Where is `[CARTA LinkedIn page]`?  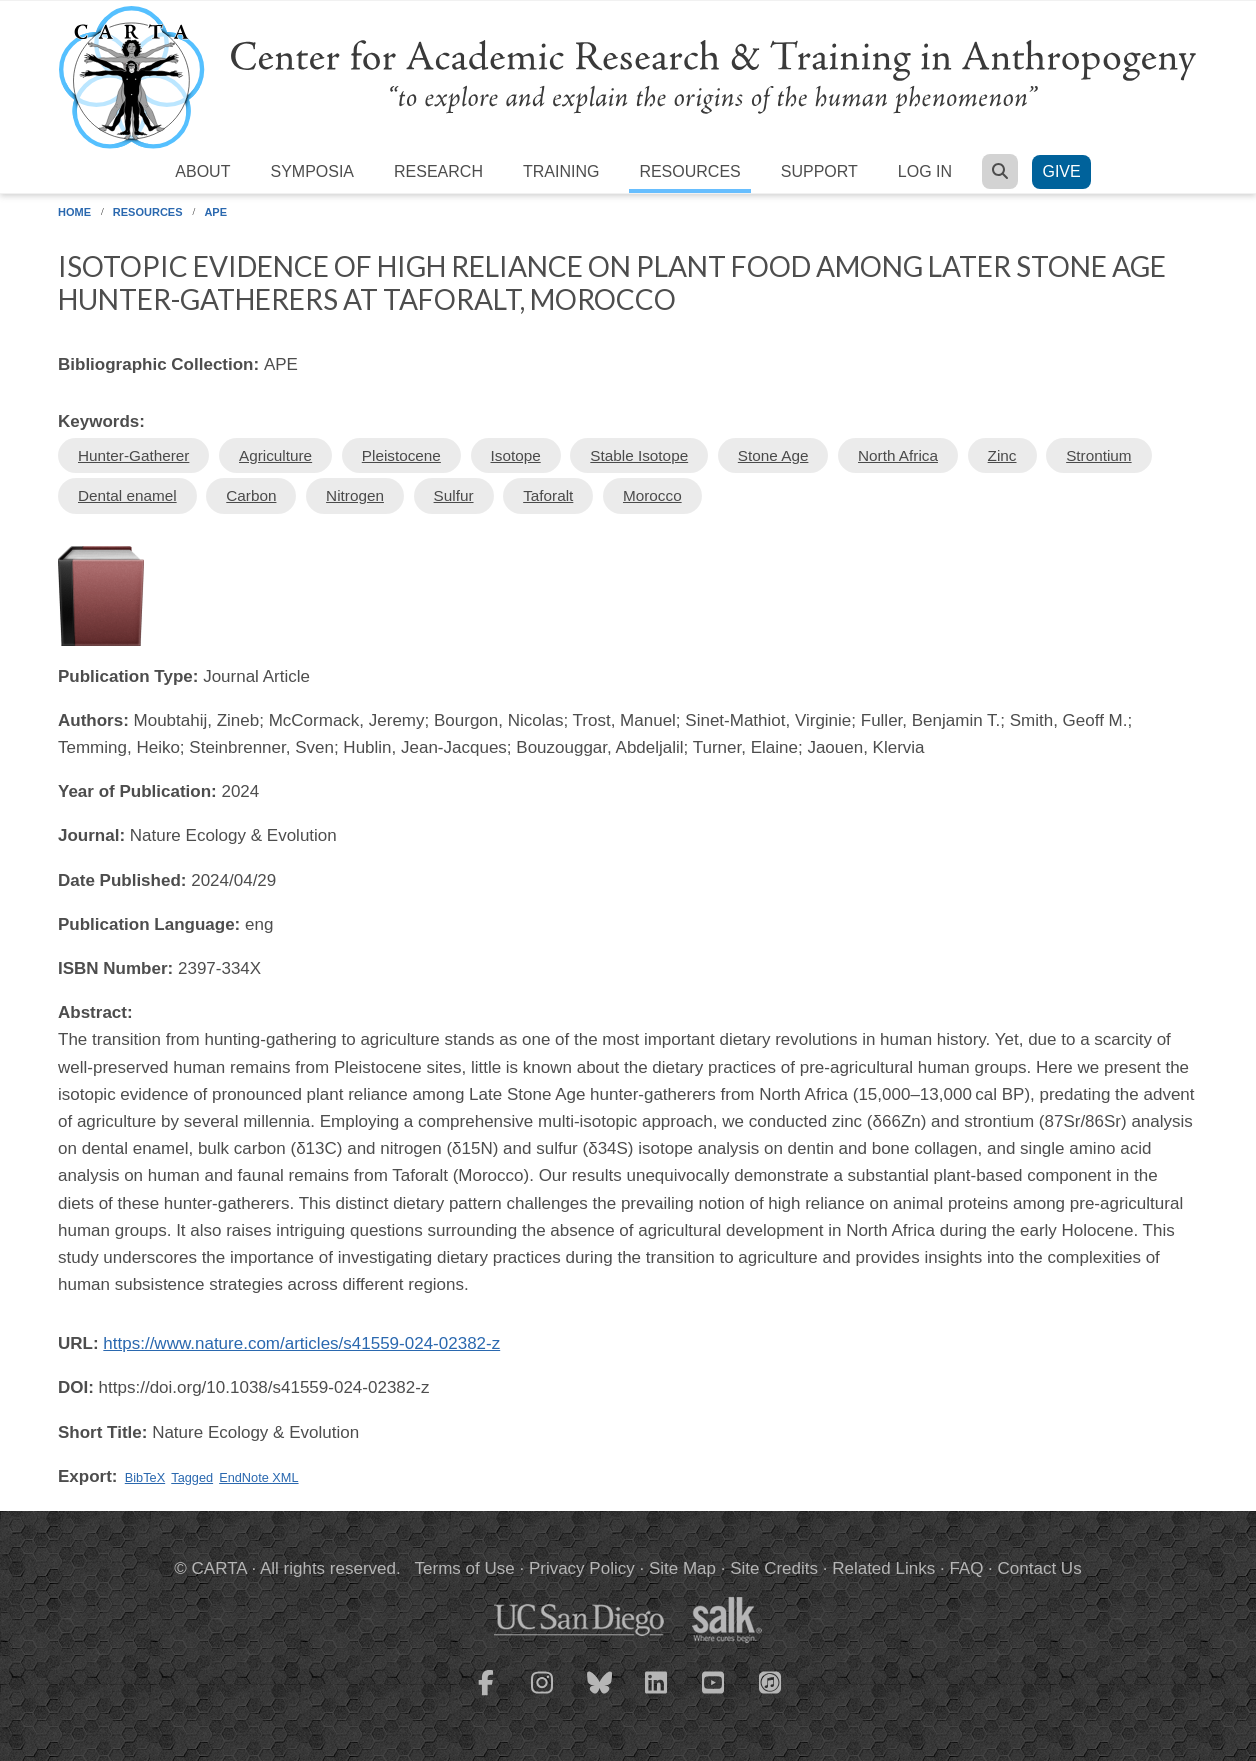
[CARTA LinkedIn page] is located at coordinates (657, 1695).